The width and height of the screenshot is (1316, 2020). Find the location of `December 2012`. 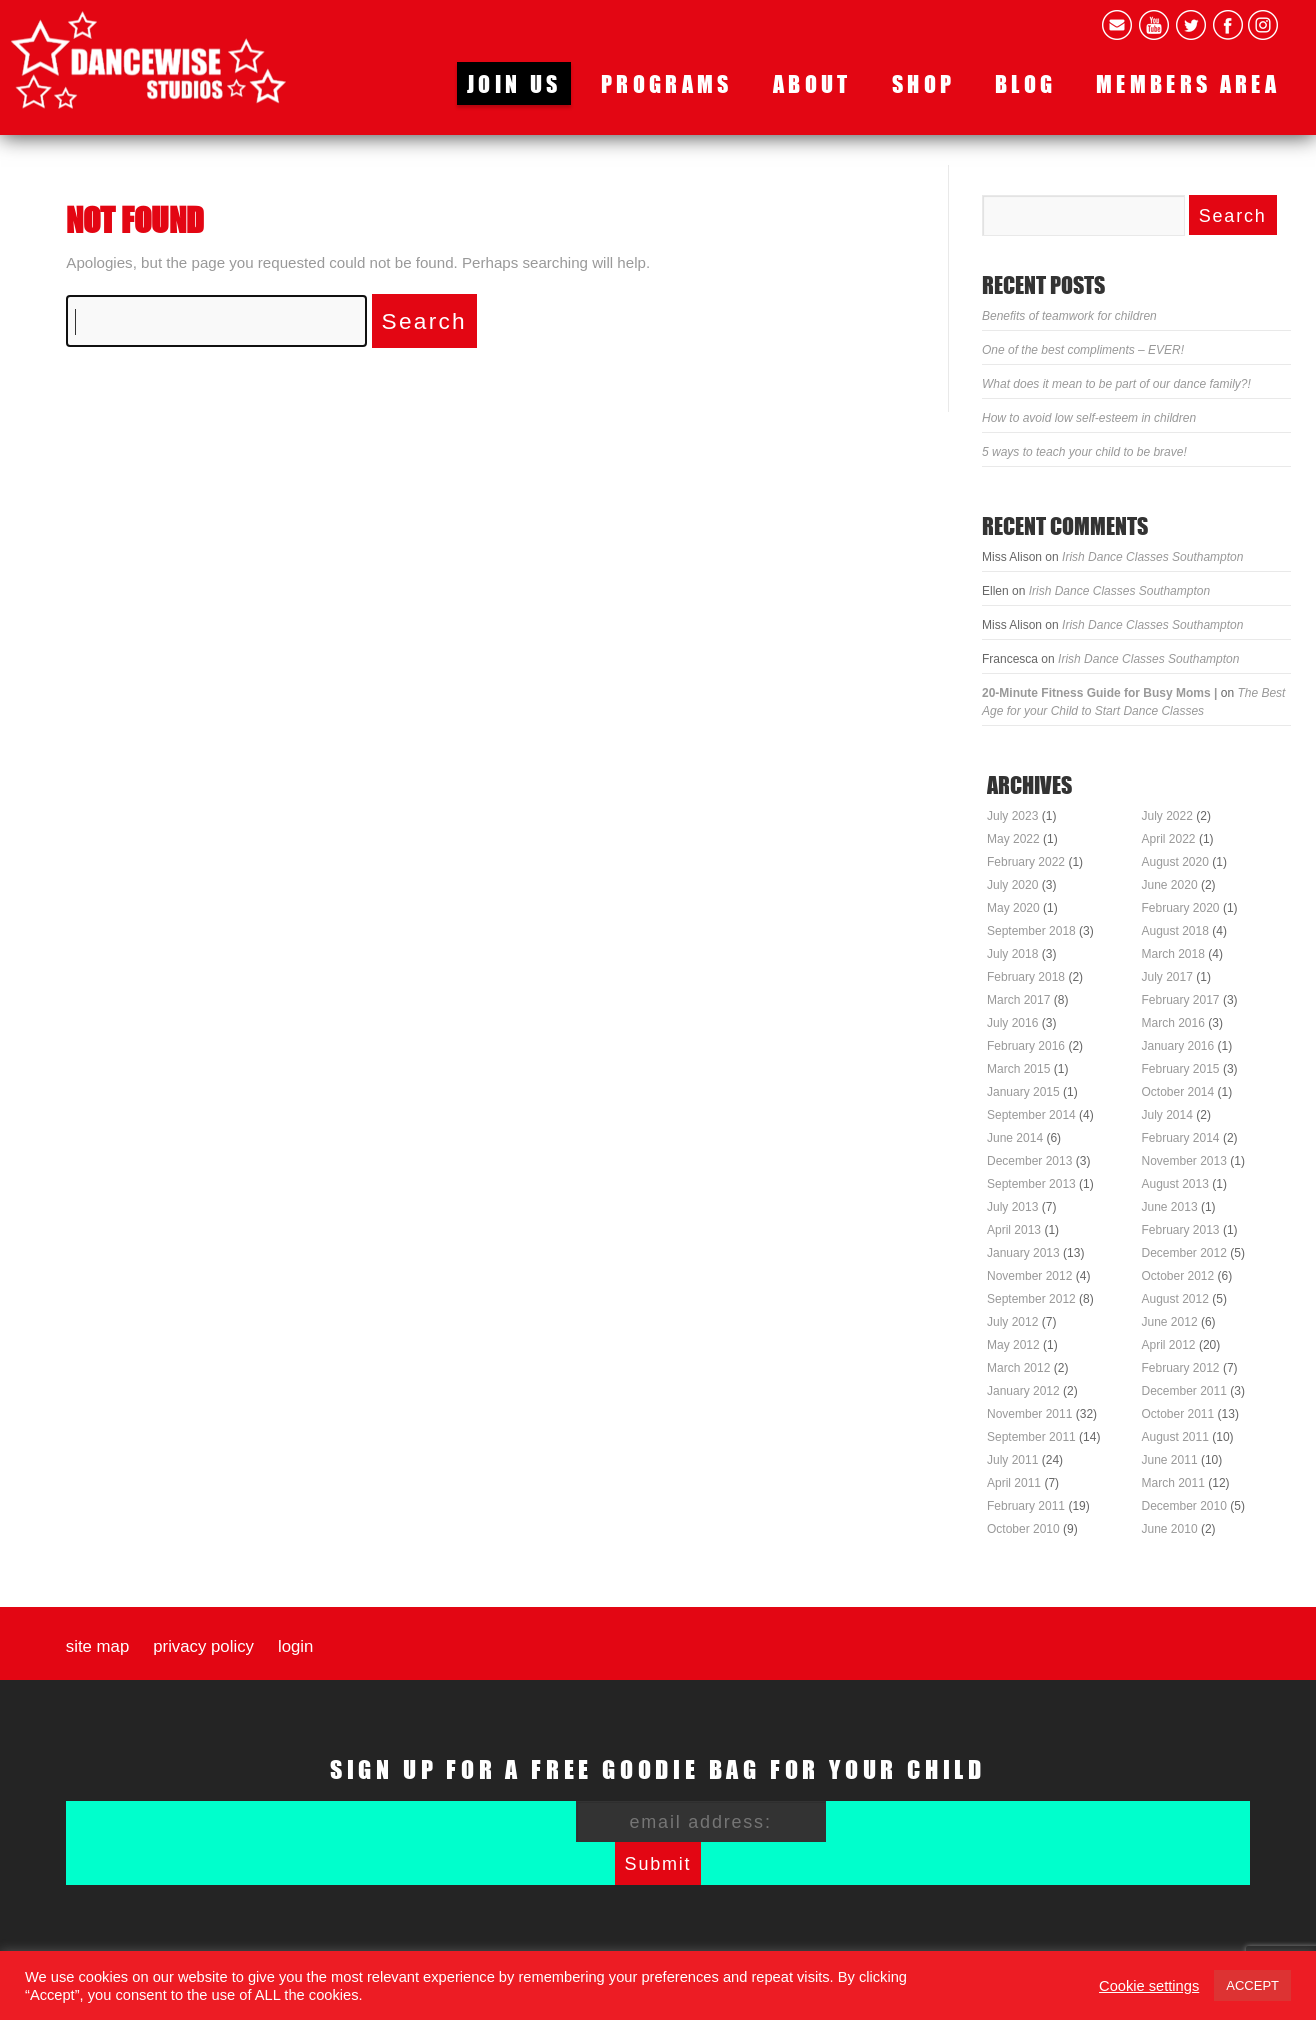

December 2012 is located at coordinates (1184, 1253).